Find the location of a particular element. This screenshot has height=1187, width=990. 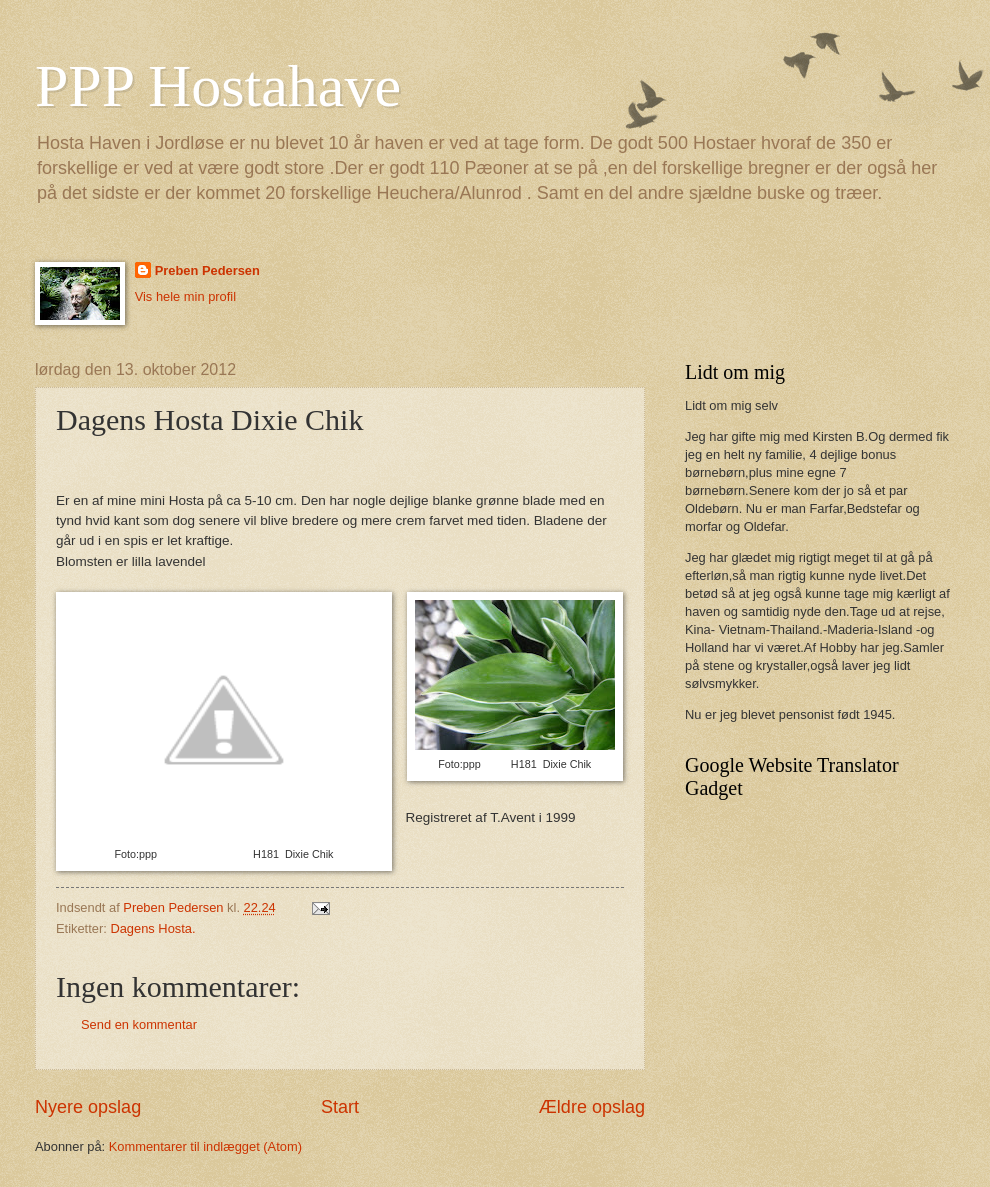

Dagens Hosta. is located at coordinates (152, 928).